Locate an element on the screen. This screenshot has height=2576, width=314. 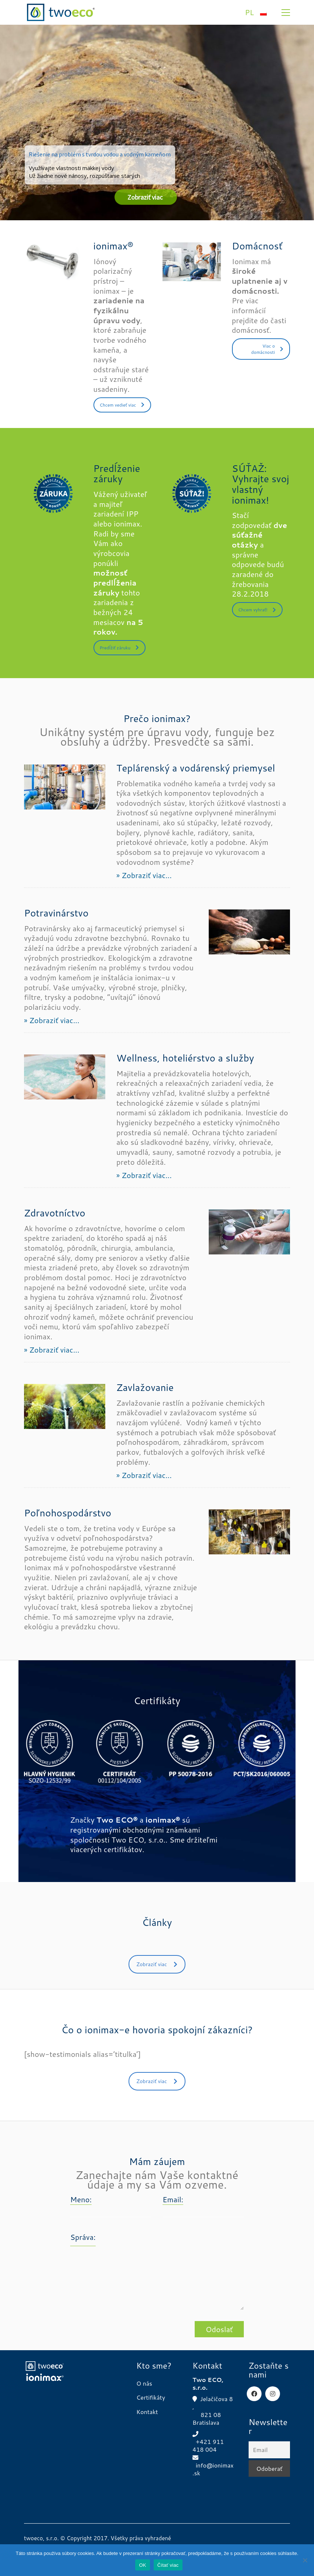
Predĺžiť záruku is located at coordinates (119, 648).